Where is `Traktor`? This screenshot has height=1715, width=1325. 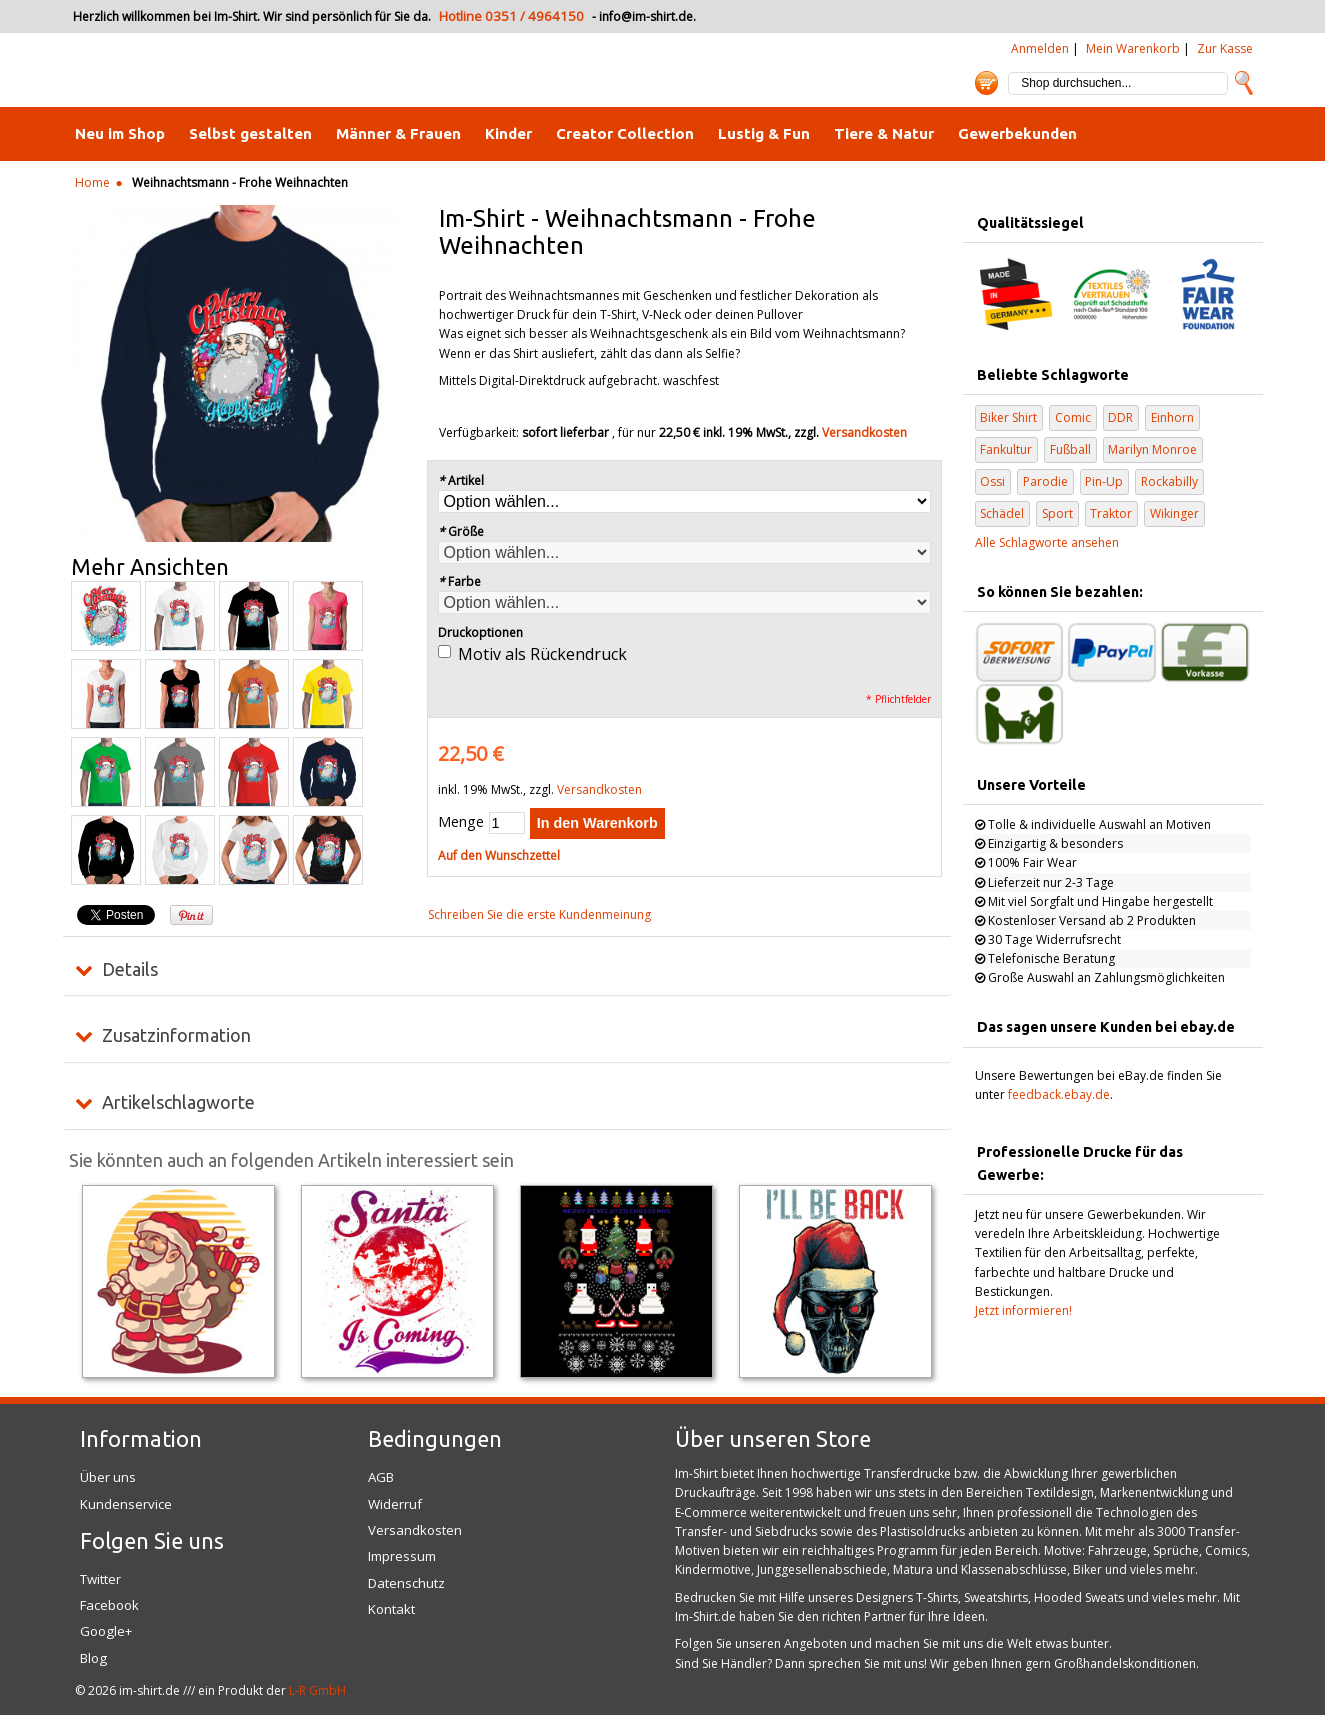
Traktor is located at coordinates (1111, 513).